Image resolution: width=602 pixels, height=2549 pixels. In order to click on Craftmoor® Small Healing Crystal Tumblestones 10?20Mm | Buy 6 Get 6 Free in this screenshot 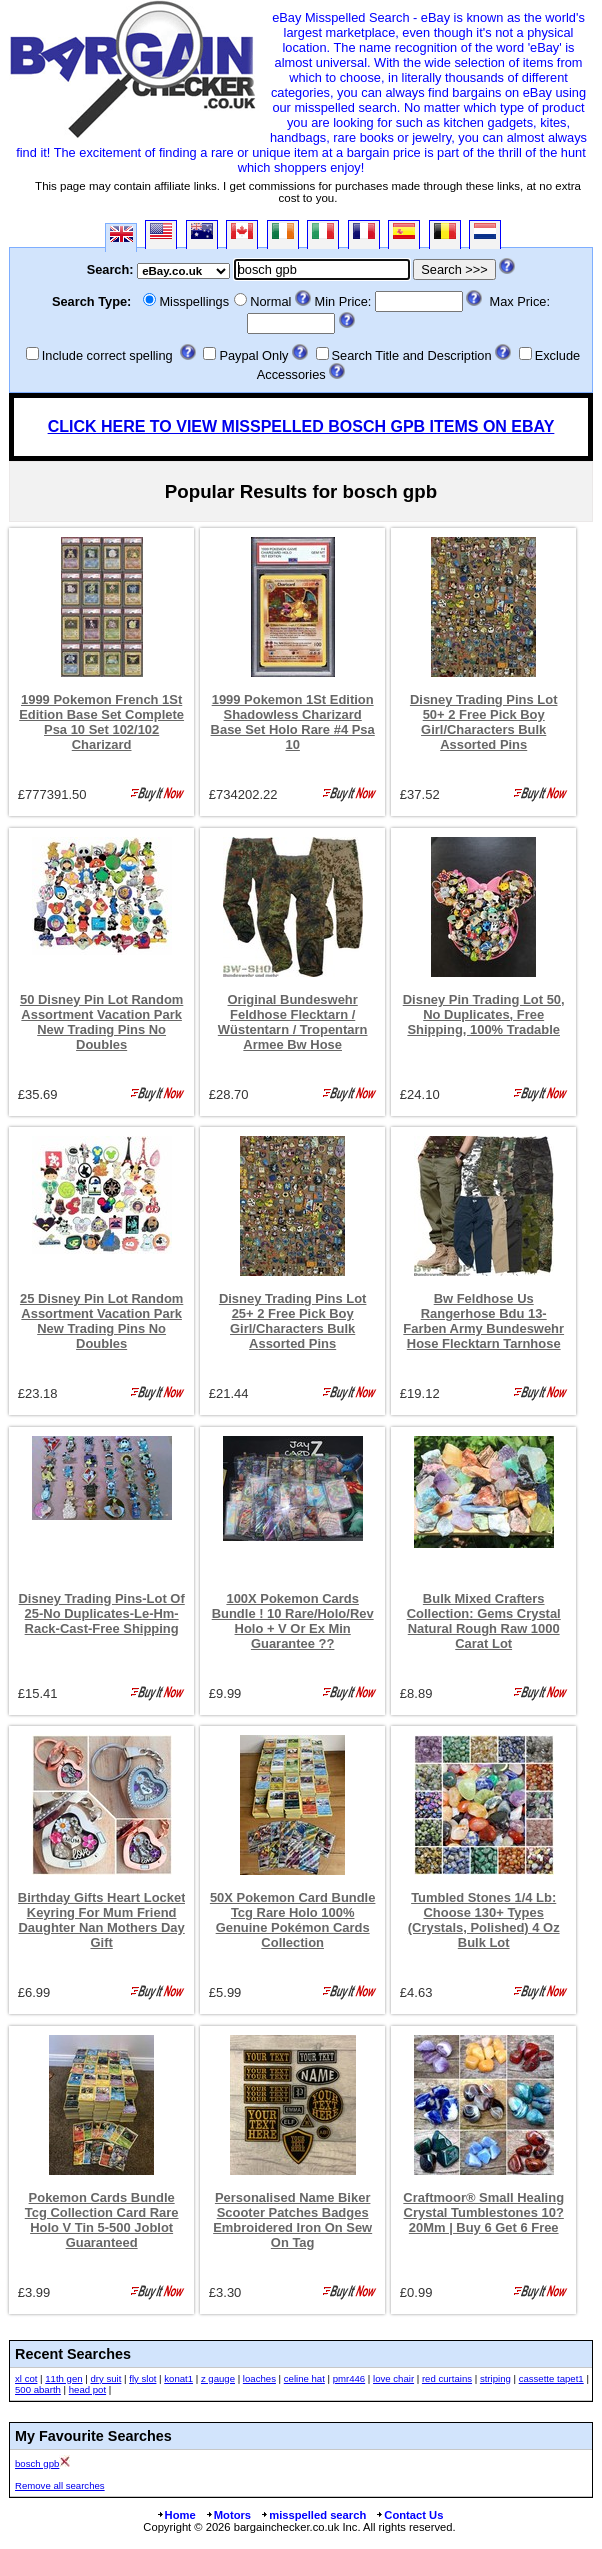, I will do `click(483, 2212)`.